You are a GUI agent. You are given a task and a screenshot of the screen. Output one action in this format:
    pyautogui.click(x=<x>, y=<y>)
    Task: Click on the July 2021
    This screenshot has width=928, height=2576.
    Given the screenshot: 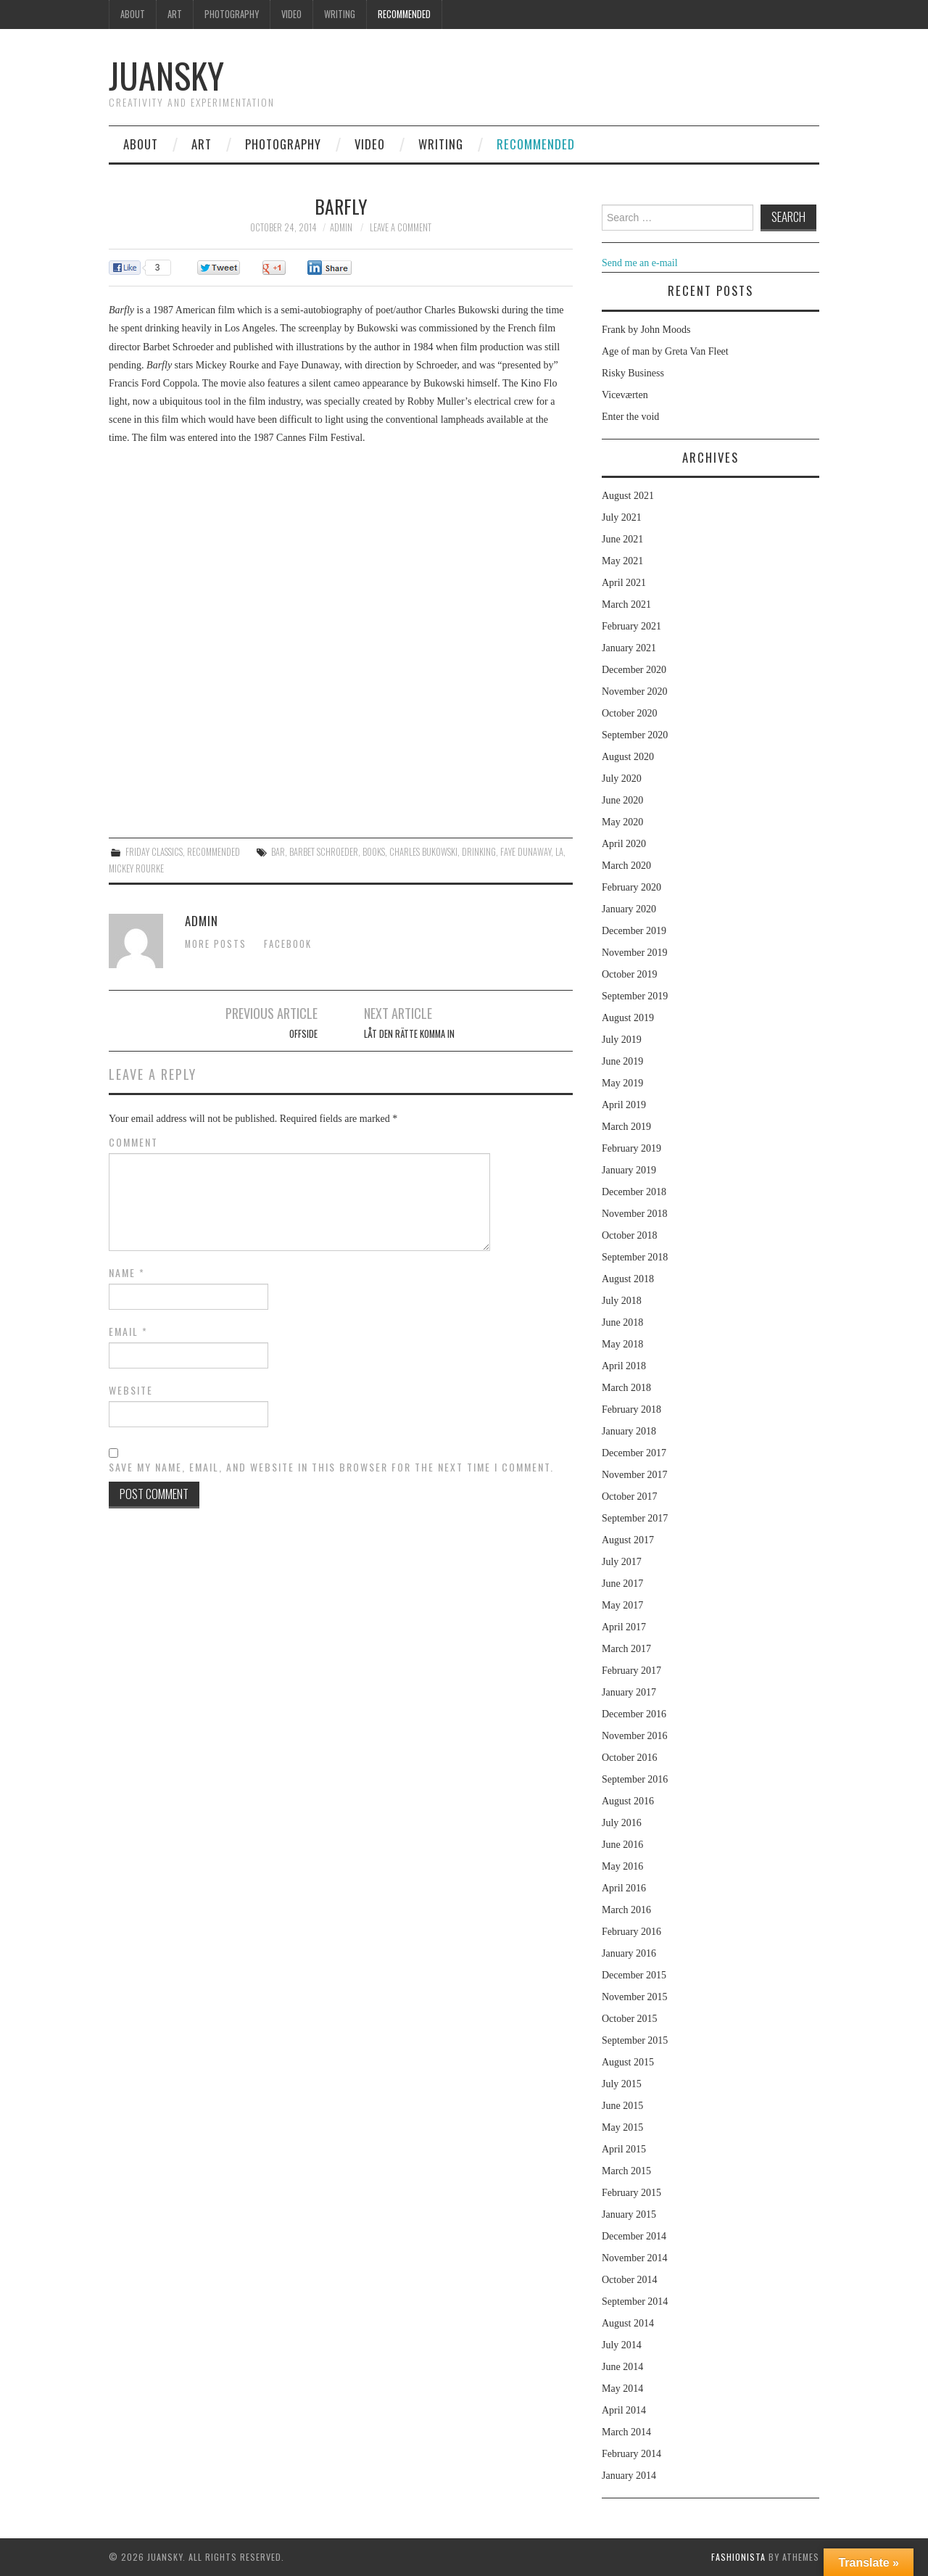 What is the action you would take?
    pyautogui.click(x=622, y=517)
    